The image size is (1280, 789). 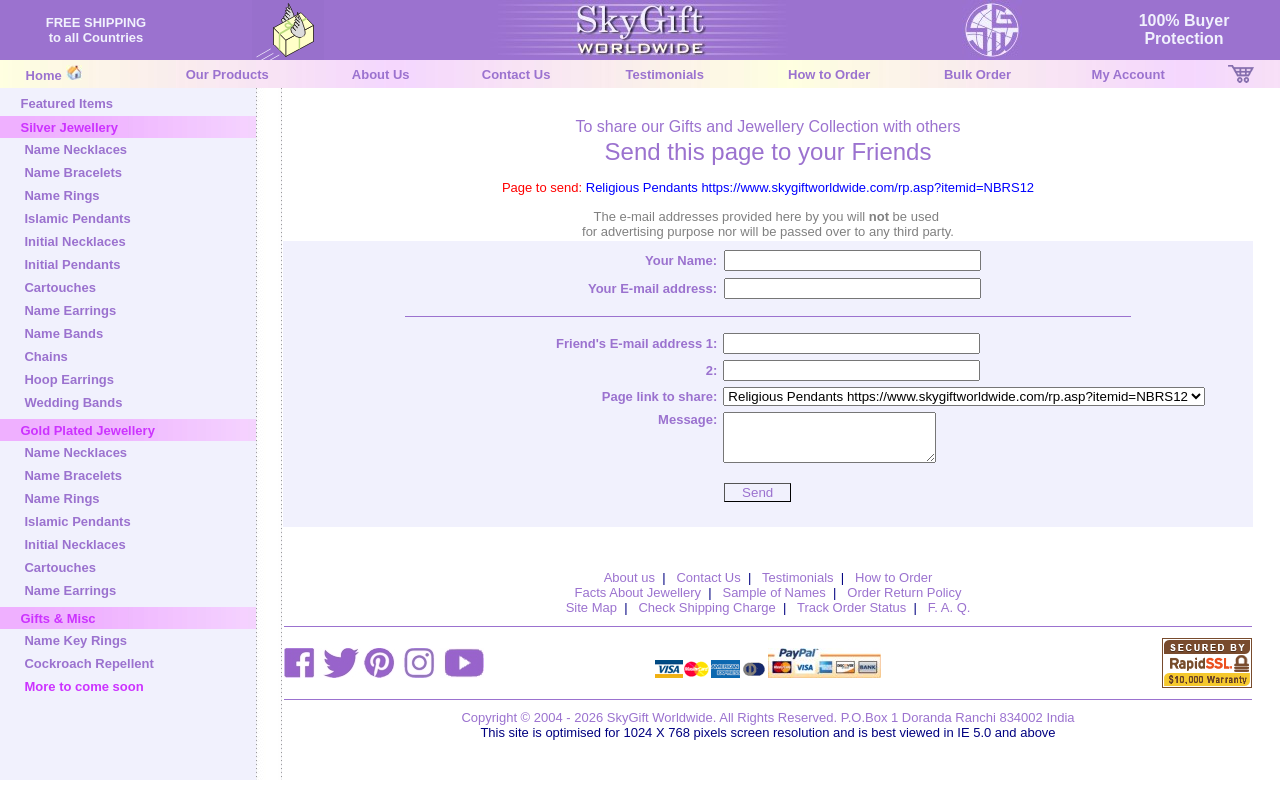 I want to click on Name Rings, so click(x=61, y=195).